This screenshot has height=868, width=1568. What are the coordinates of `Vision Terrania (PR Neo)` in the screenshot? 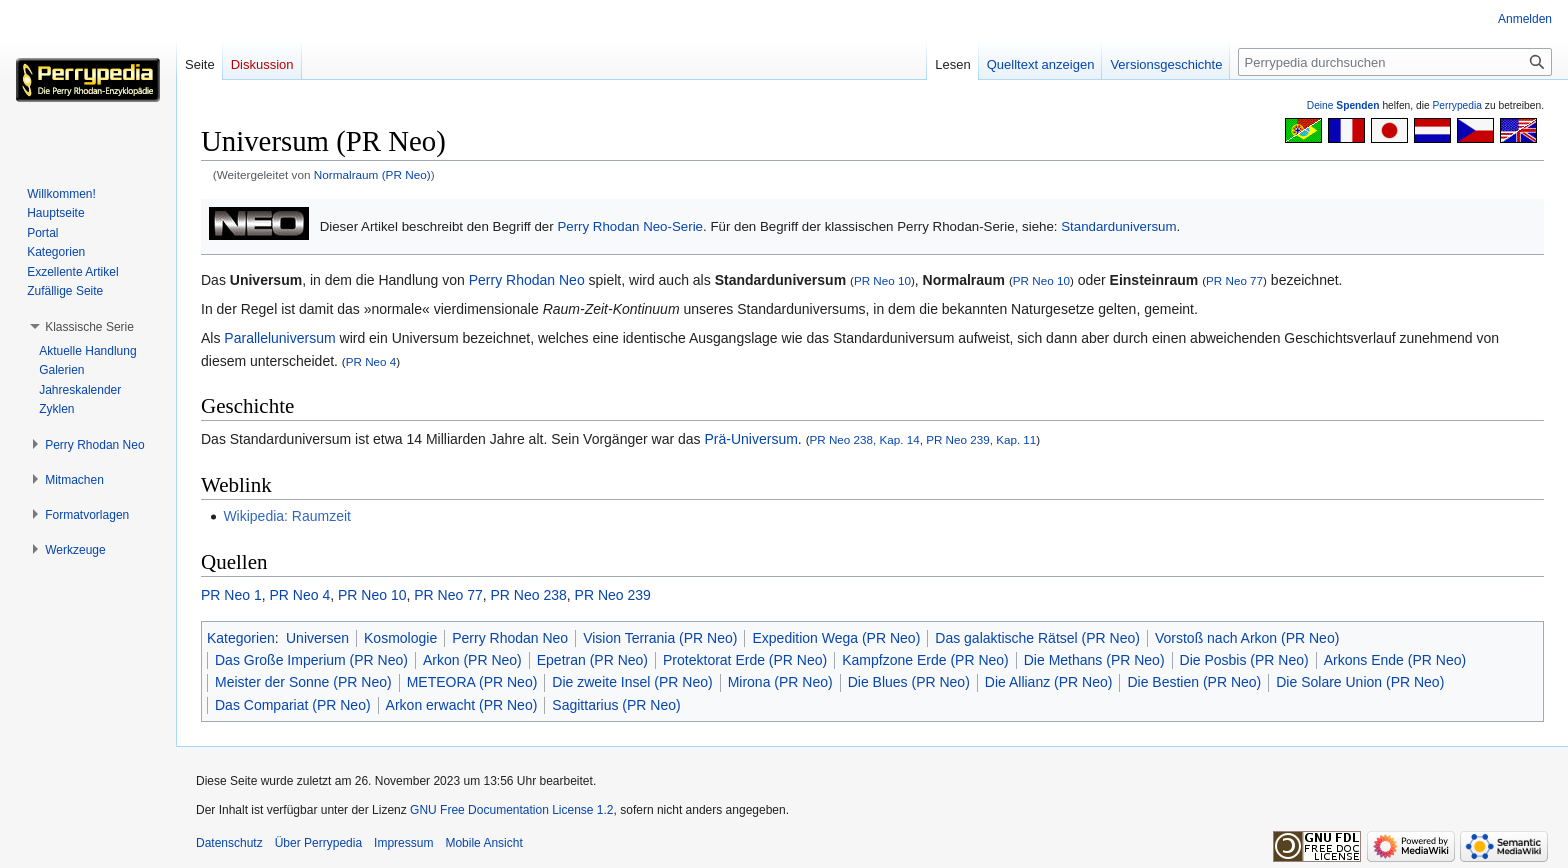 It's located at (660, 638).